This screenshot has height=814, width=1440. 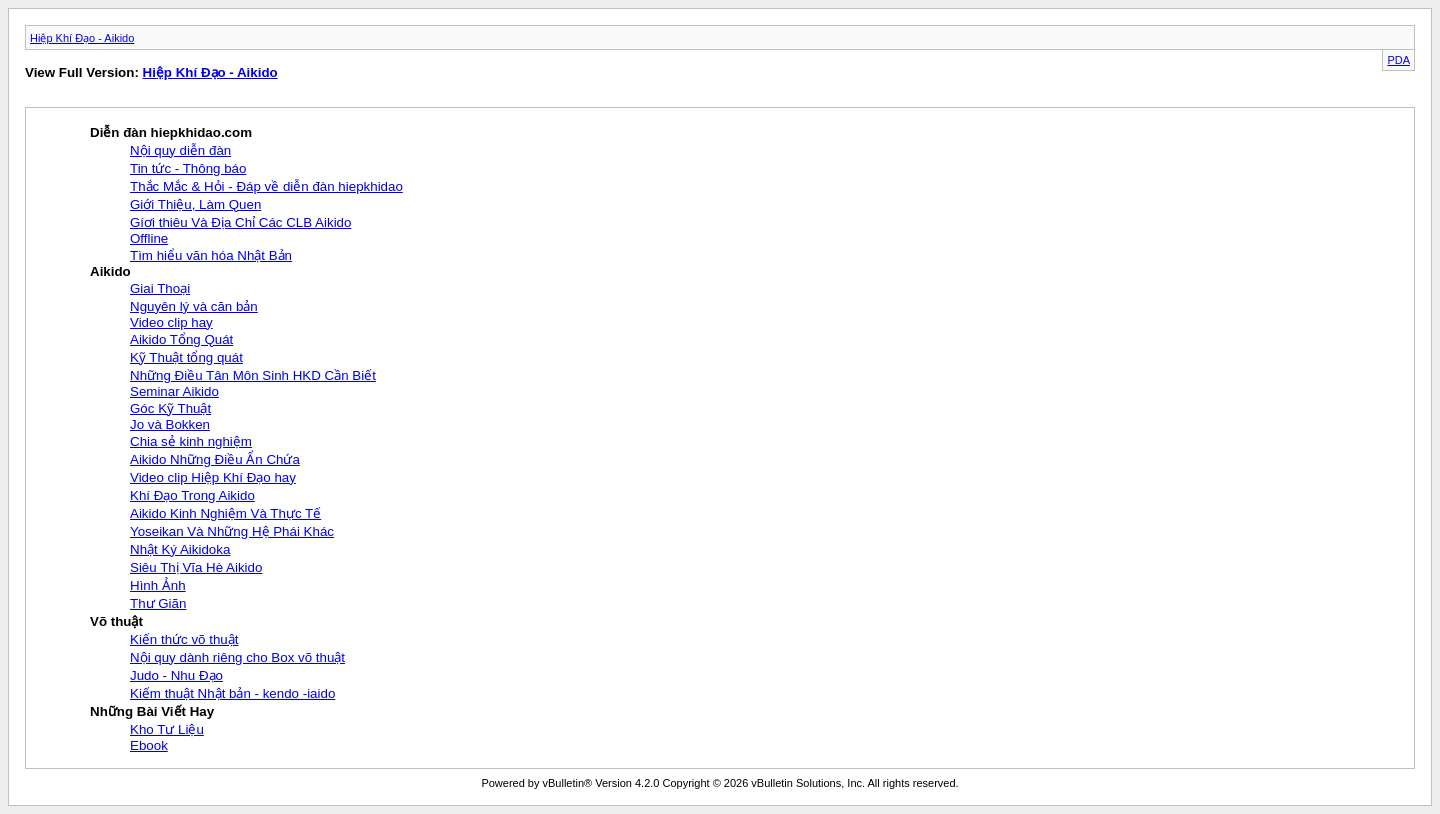 What do you see at coordinates (232, 693) in the screenshot?
I see `Kiếm thuật Nhật bản - kendo -iaido` at bounding box center [232, 693].